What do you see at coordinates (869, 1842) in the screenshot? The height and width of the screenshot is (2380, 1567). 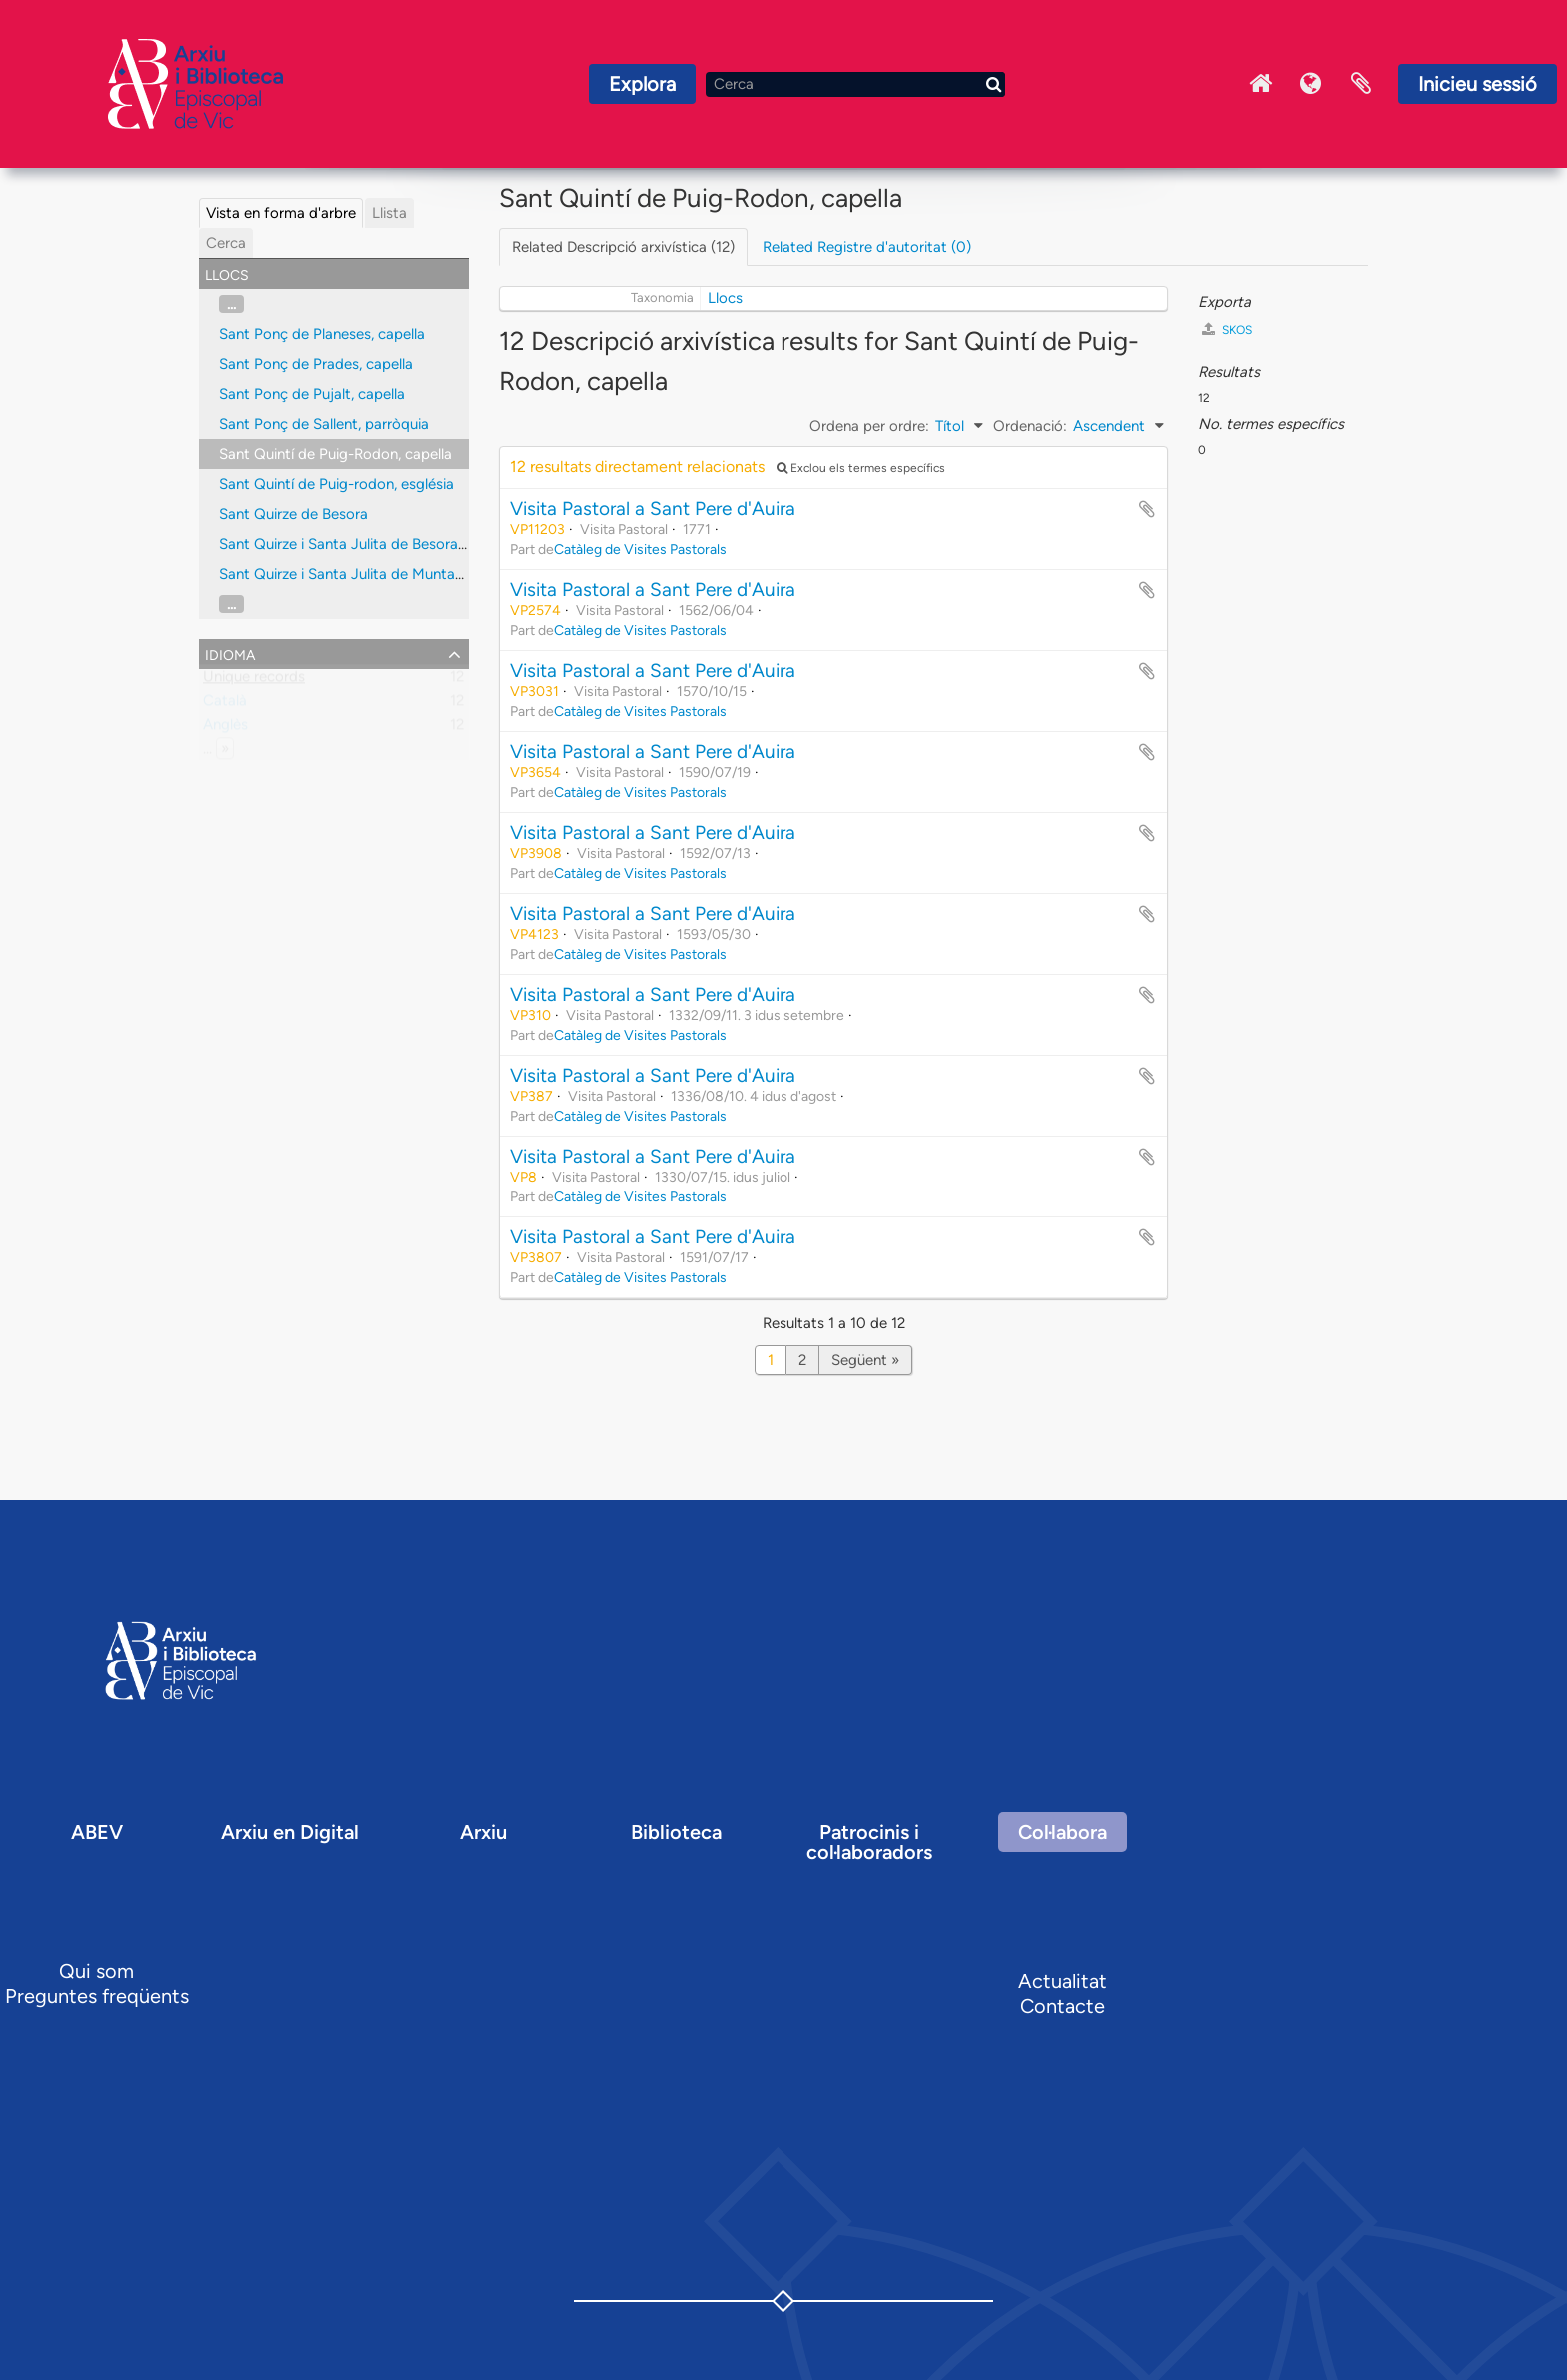 I see `Patrocinis i col·laboradors` at bounding box center [869, 1842].